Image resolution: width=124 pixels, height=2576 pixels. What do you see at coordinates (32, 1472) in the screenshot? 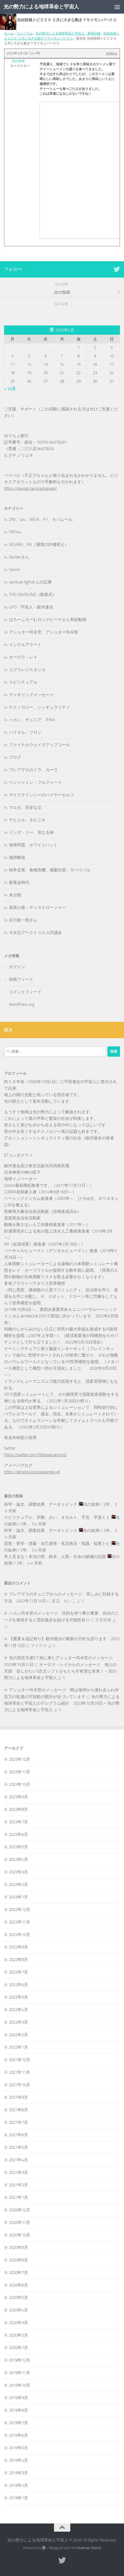
I see `https://ameblo.jp/oracleangel-et` at bounding box center [32, 1472].